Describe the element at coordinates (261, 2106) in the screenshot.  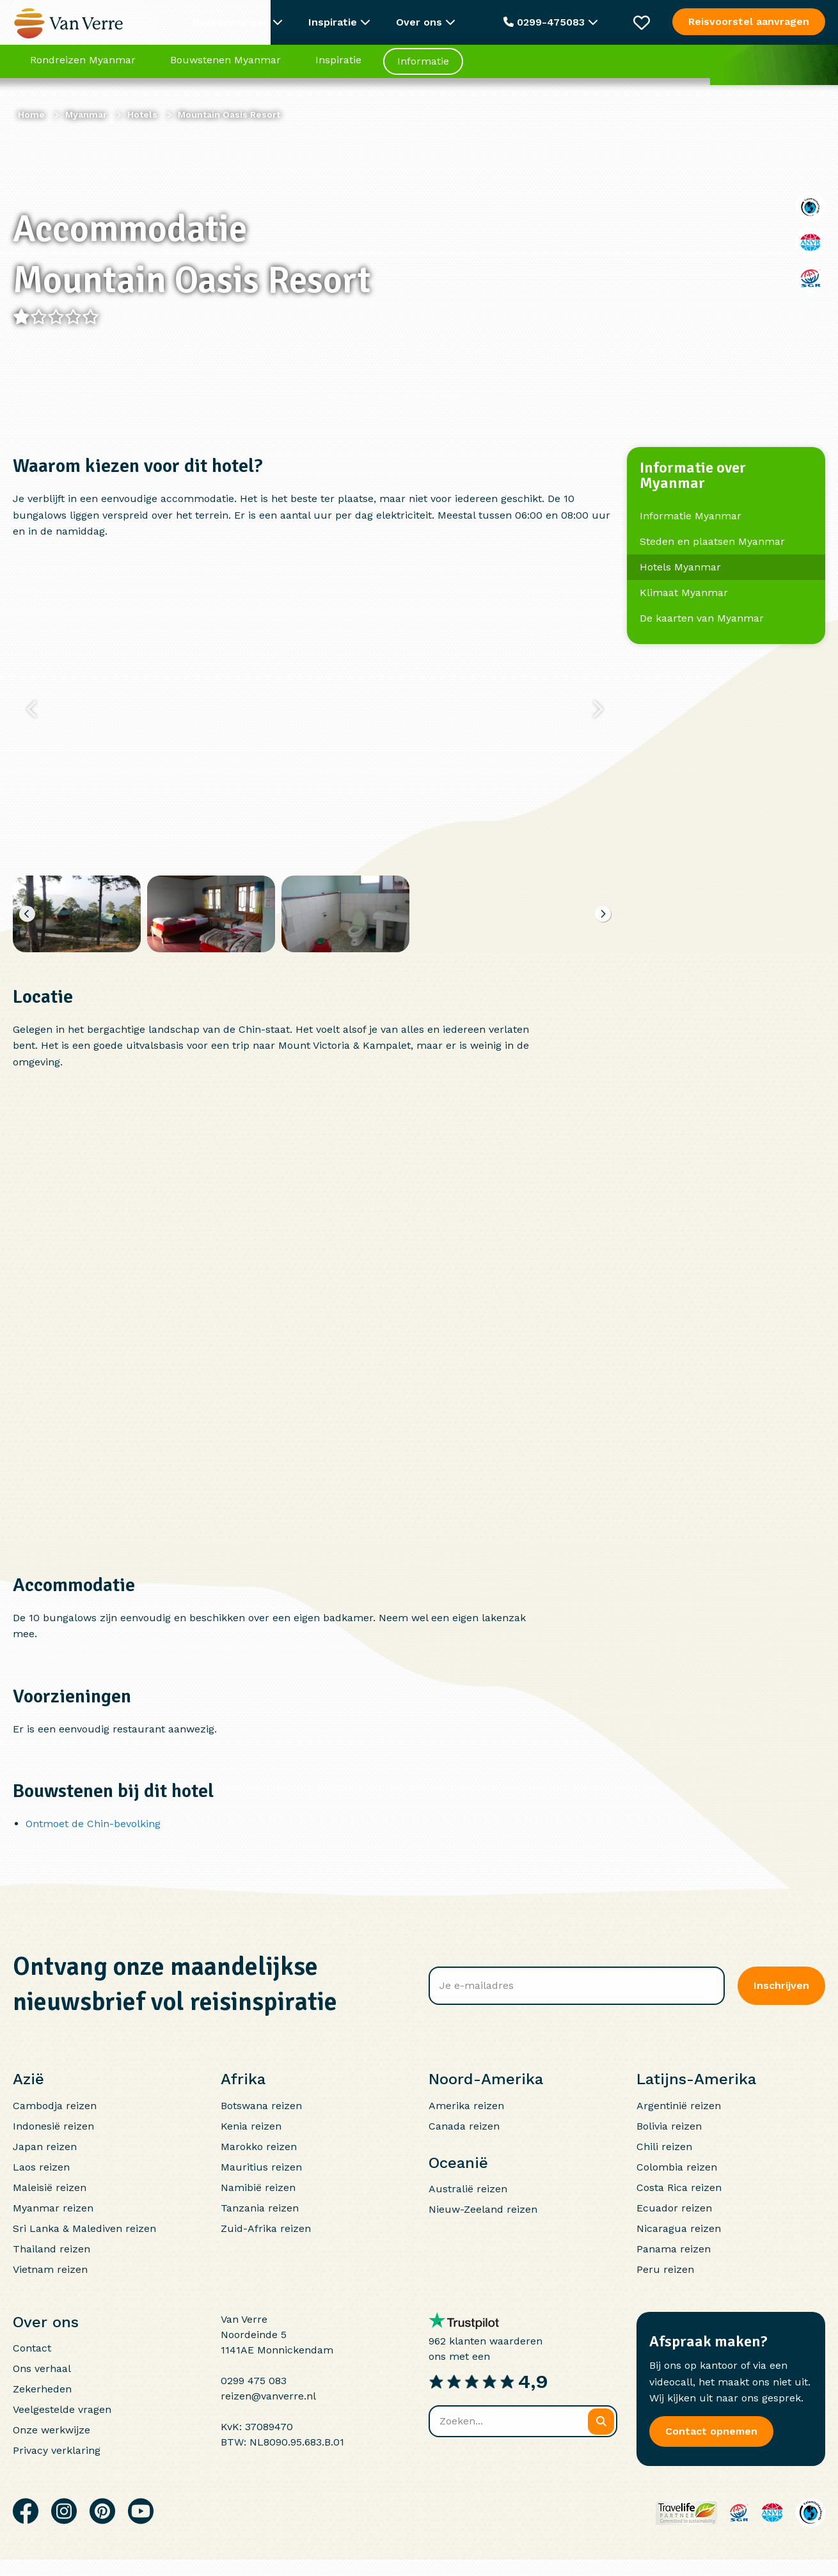
I see `Botswana reizen` at that location.